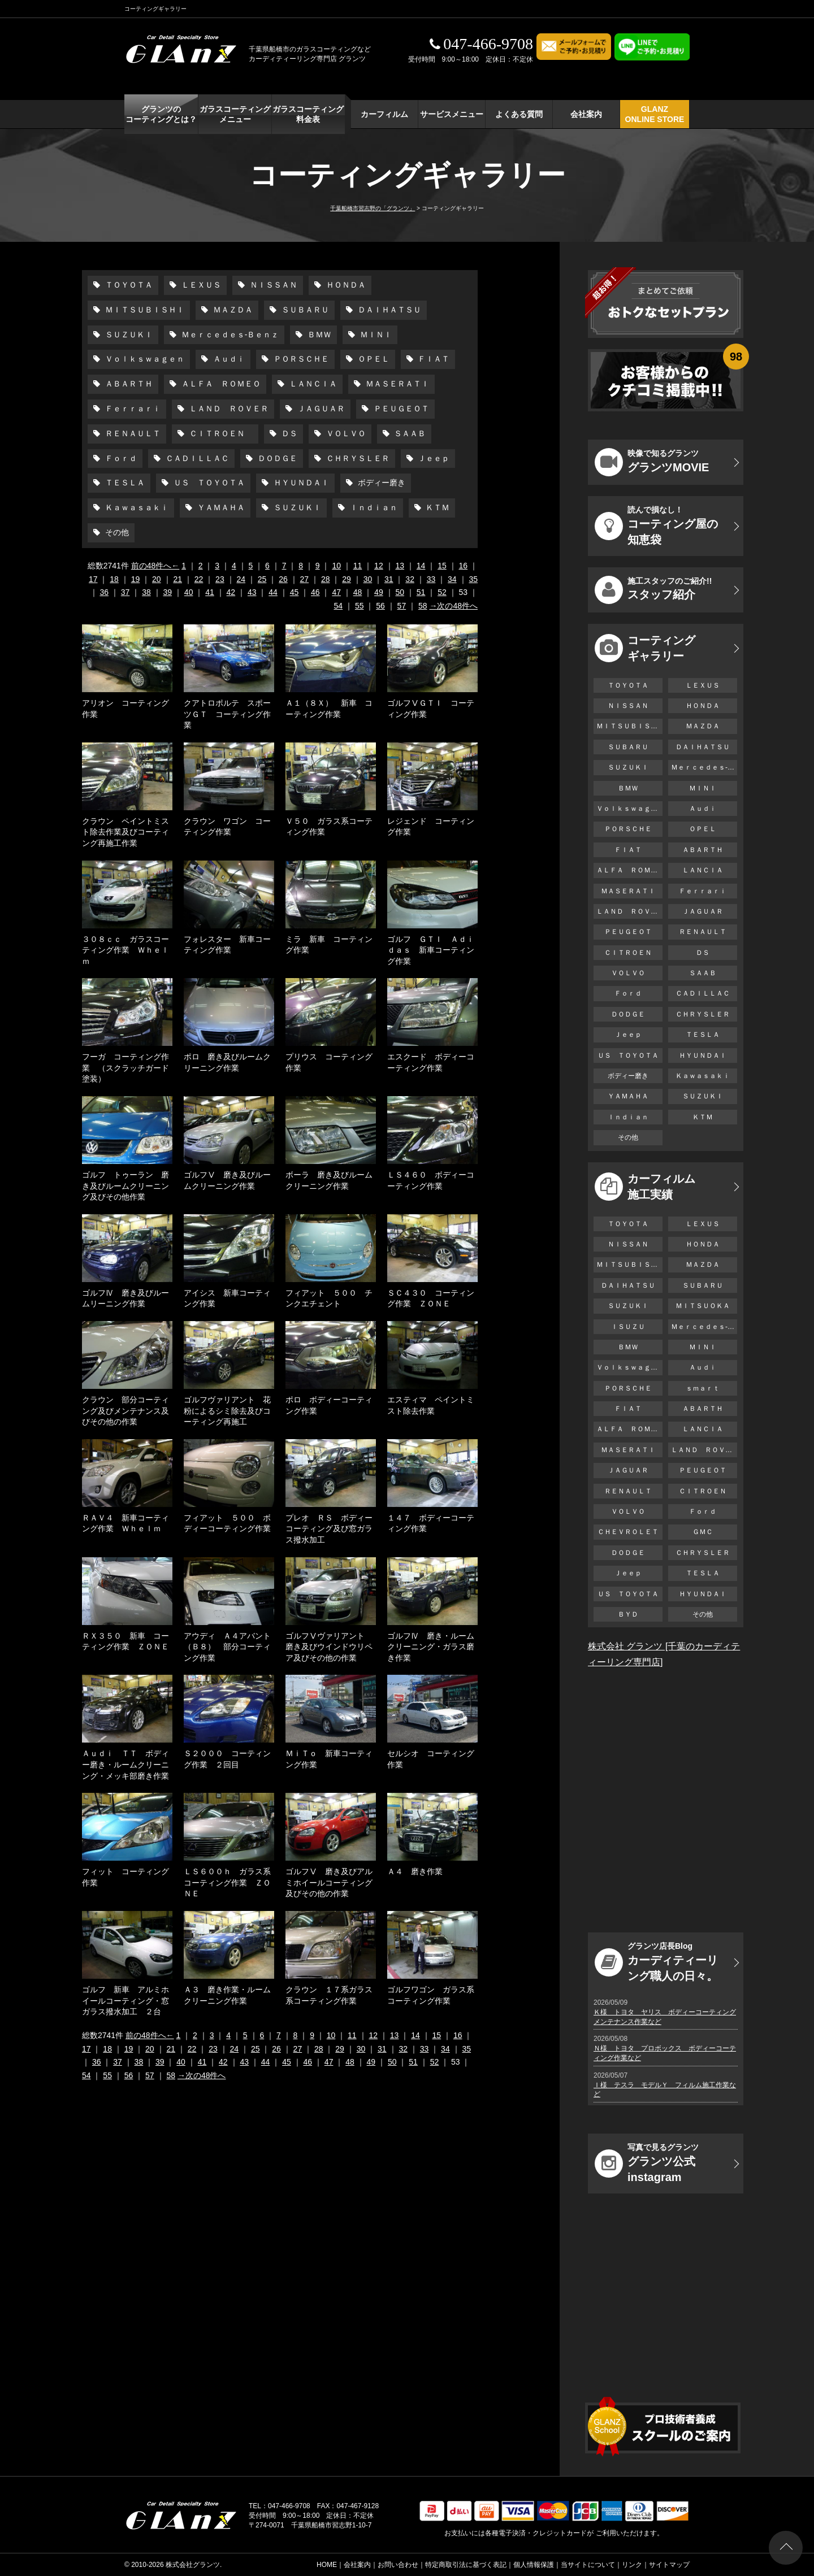 The height and width of the screenshot is (2576, 814). Describe the element at coordinates (312, 383) in the screenshot. I see `ＬＡＮＣＩＡ` at that location.